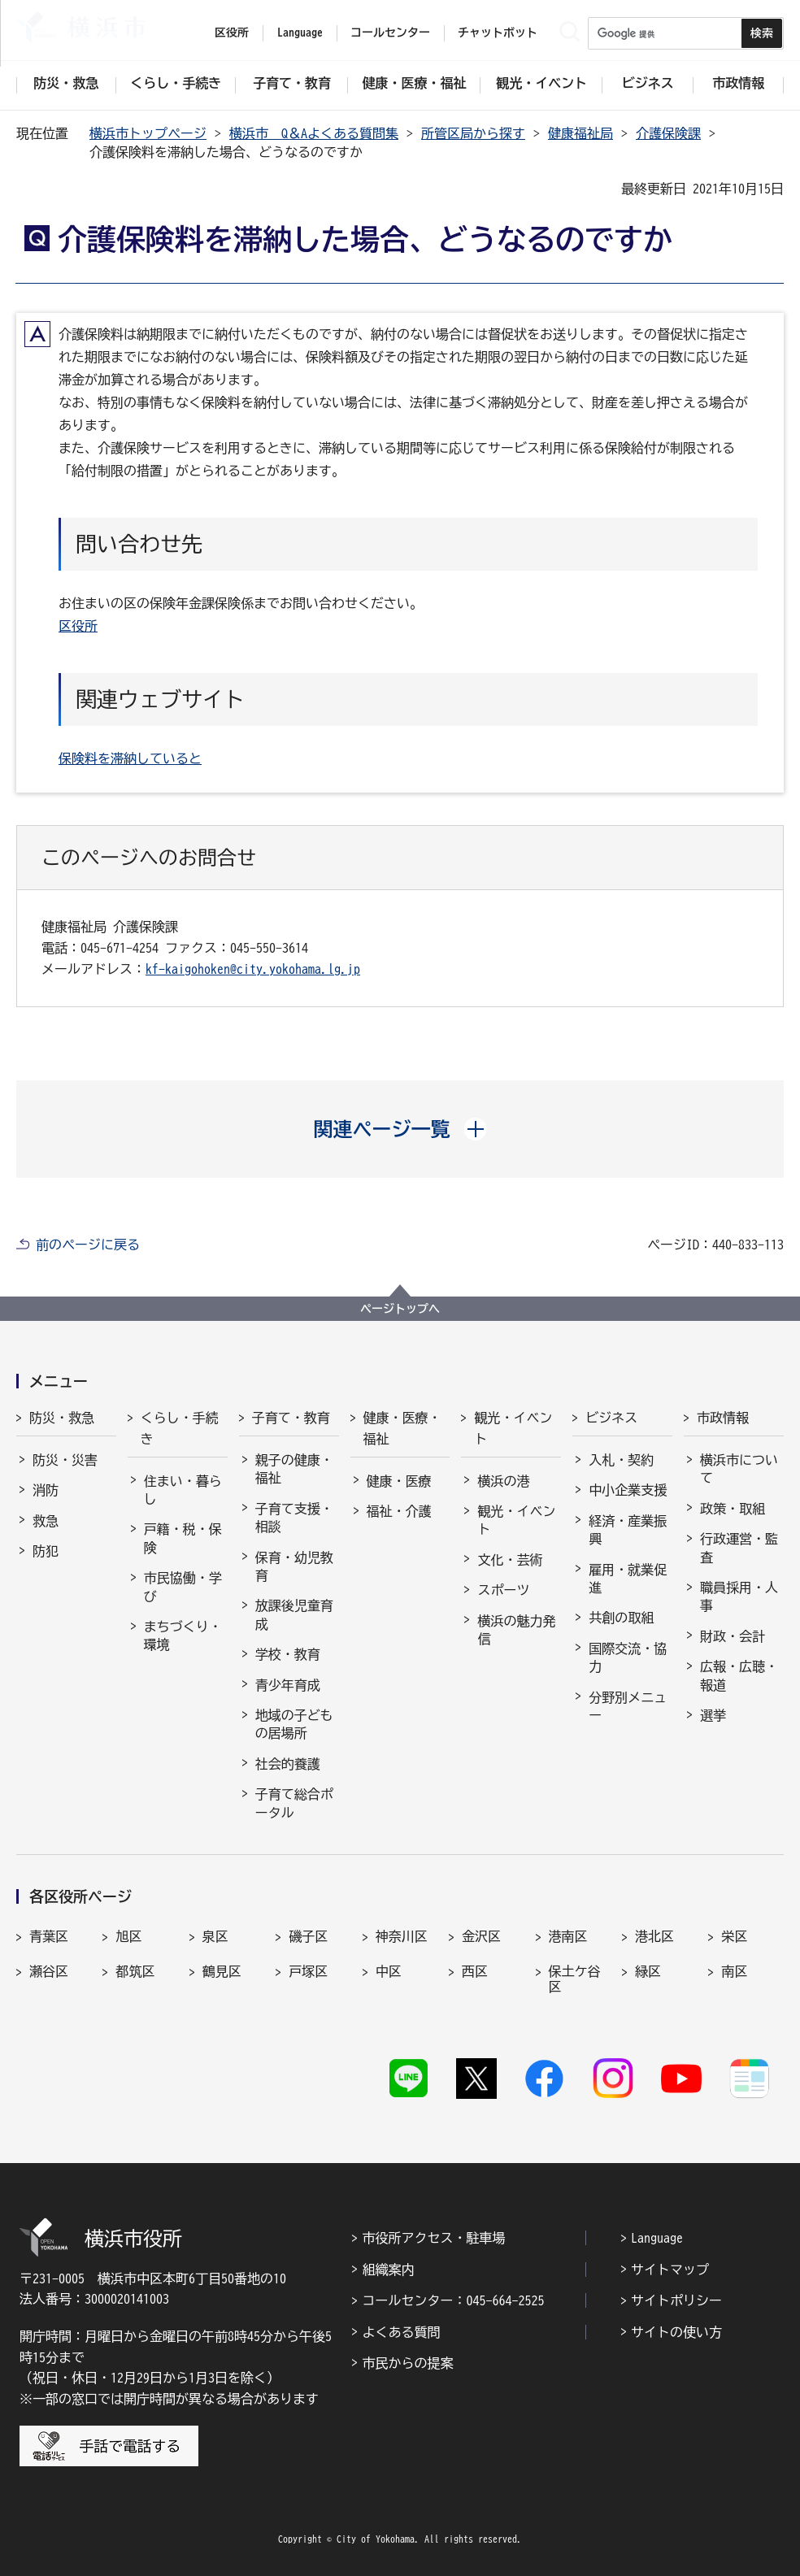 This screenshot has width=800, height=2576. Describe the element at coordinates (294, 1724) in the screenshot. I see `地域の子どもの居場所` at that location.